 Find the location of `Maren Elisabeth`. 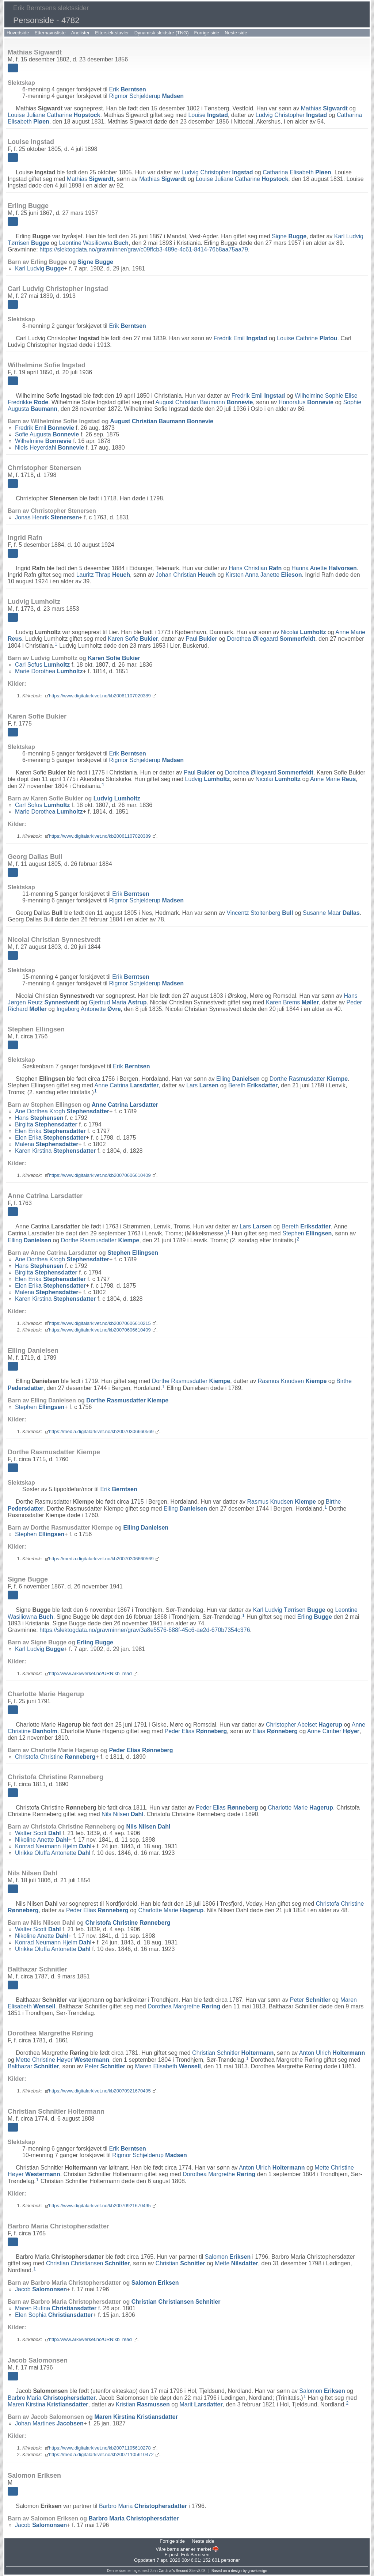

Maren Elisabeth is located at coordinates (168, 2066).